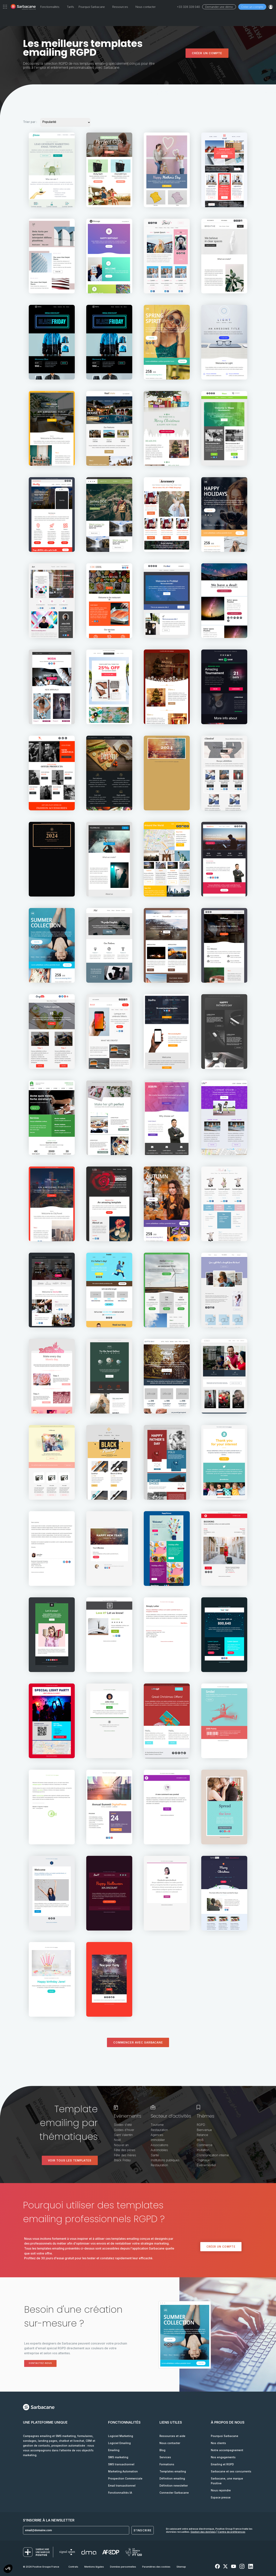 This screenshot has height=2576, width=276. I want to click on Templates emailing, so click(172, 2471).